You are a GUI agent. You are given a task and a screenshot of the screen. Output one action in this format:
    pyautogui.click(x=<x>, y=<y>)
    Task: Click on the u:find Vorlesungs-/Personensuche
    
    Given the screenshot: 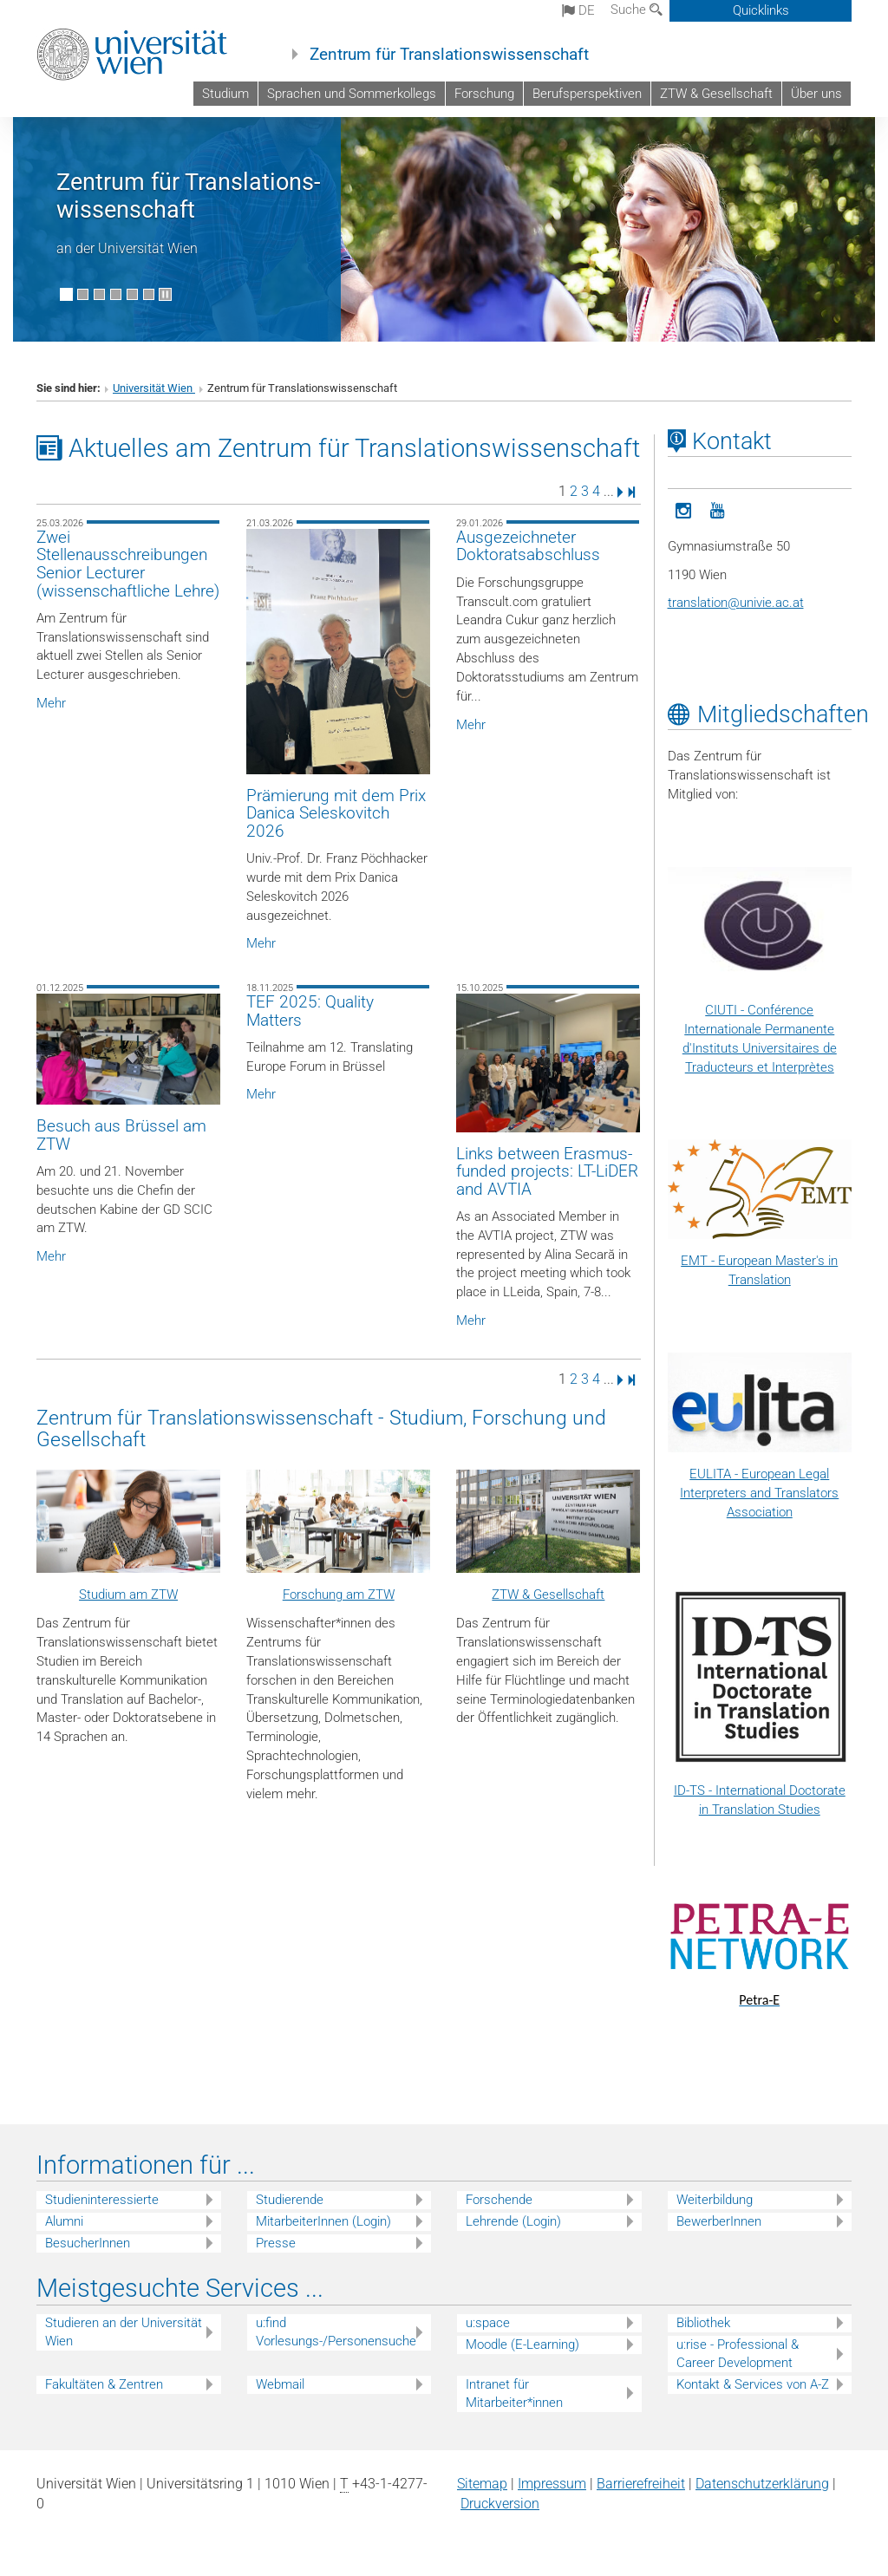 What is the action you would take?
    pyautogui.click(x=336, y=2332)
    